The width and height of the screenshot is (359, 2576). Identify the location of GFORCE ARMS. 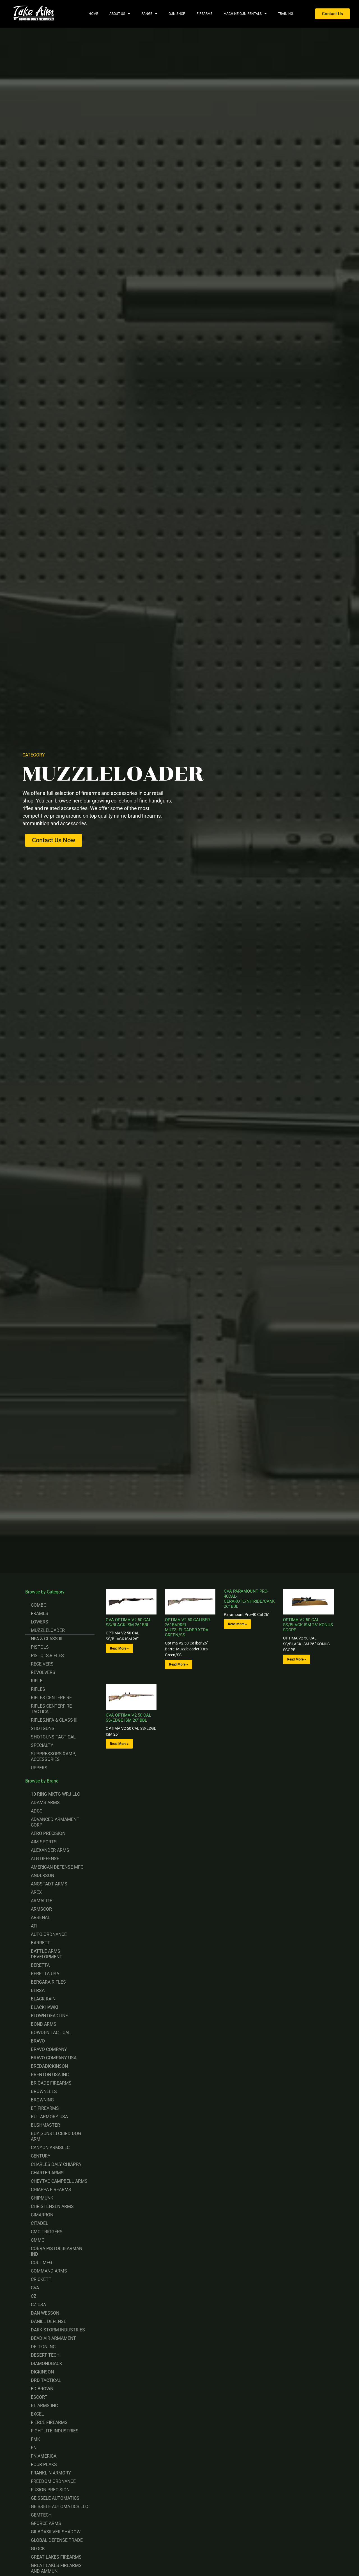
(46, 2523).